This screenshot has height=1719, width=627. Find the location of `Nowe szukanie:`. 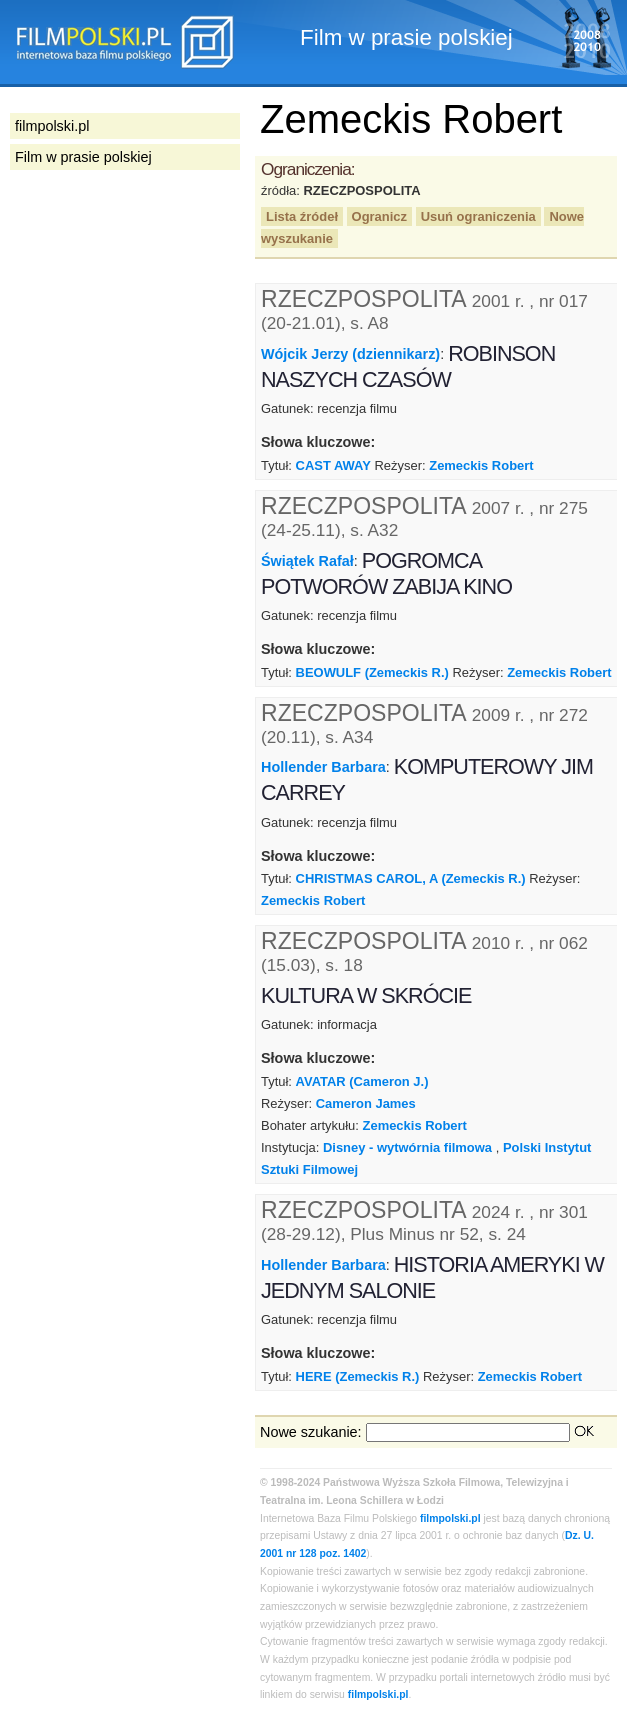

Nowe szukanie: is located at coordinates (311, 1432).